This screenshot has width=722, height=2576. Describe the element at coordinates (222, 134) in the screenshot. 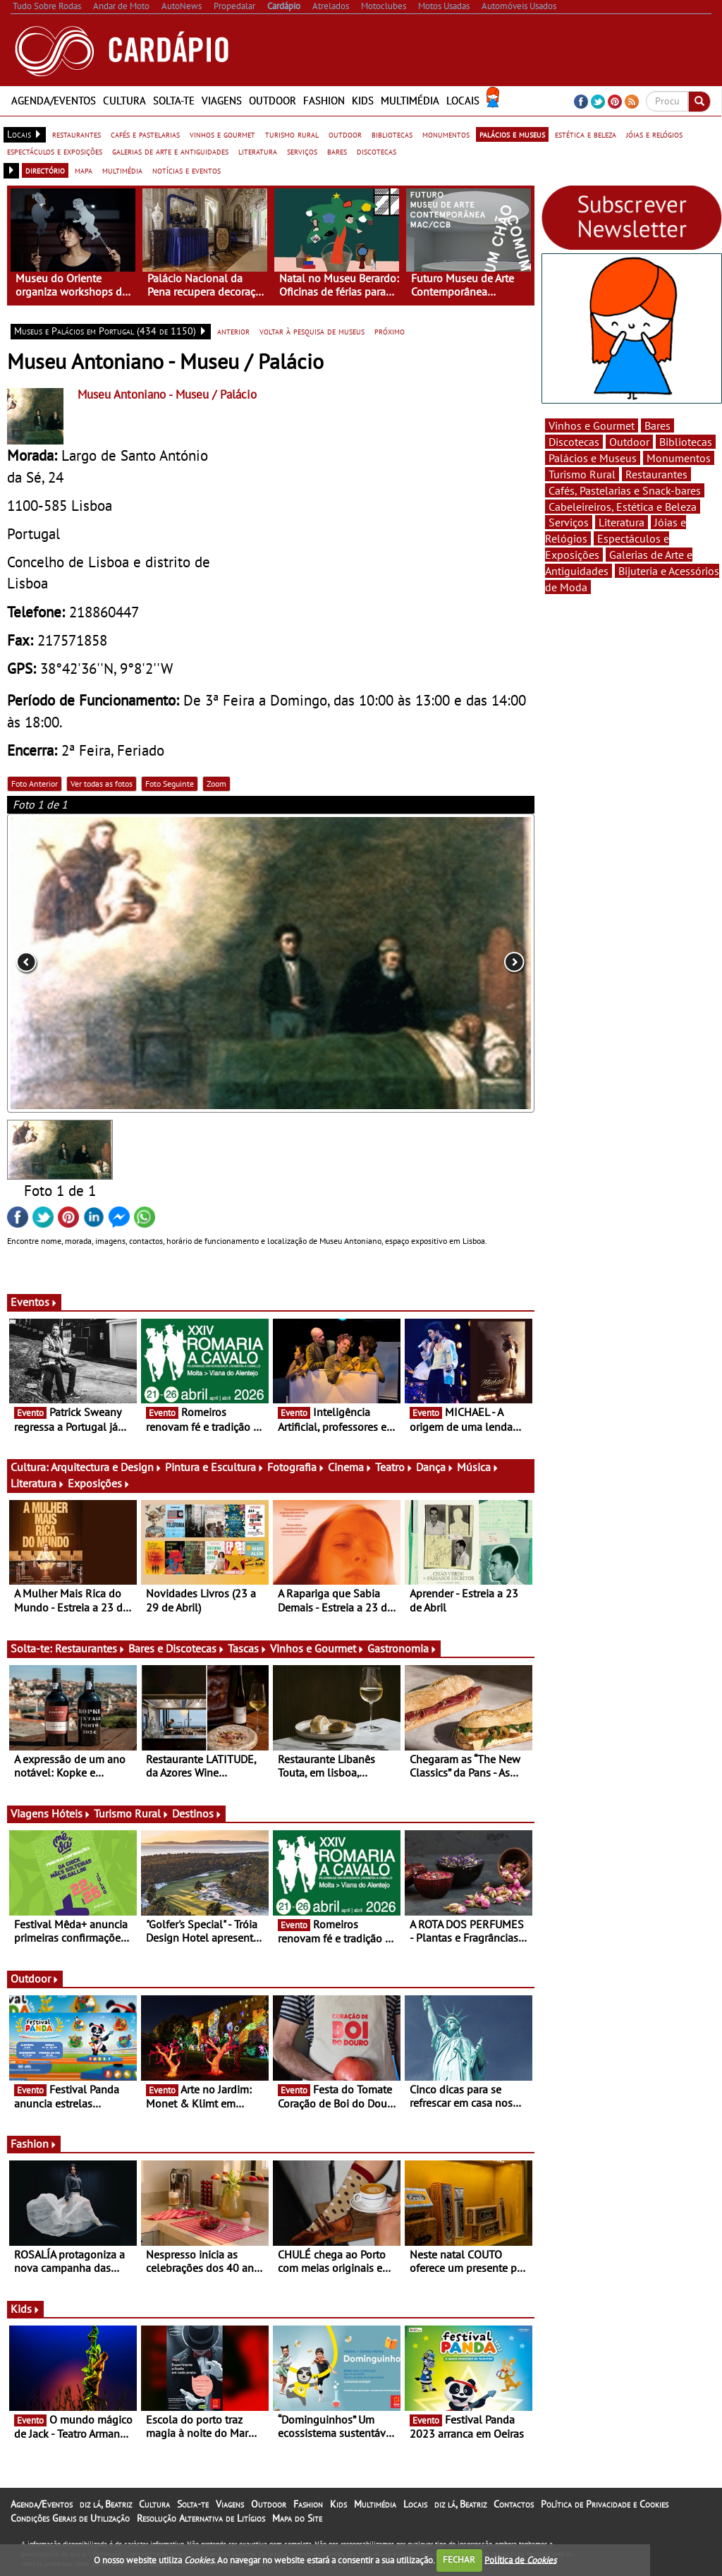

I see `vinhos e gourmet` at that location.